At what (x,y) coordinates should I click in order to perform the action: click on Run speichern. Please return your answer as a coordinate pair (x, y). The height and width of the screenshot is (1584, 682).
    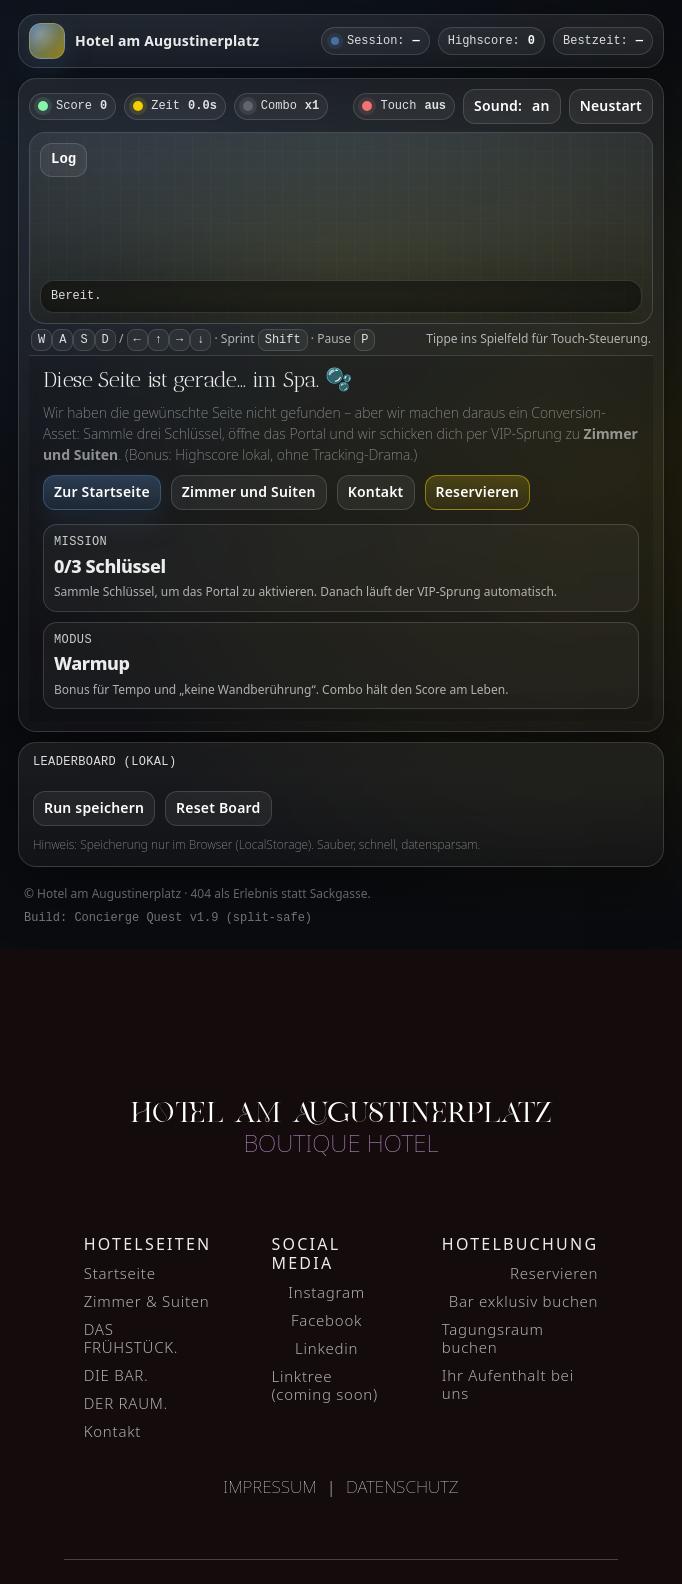
    Looking at the image, I should click on (94, 807).